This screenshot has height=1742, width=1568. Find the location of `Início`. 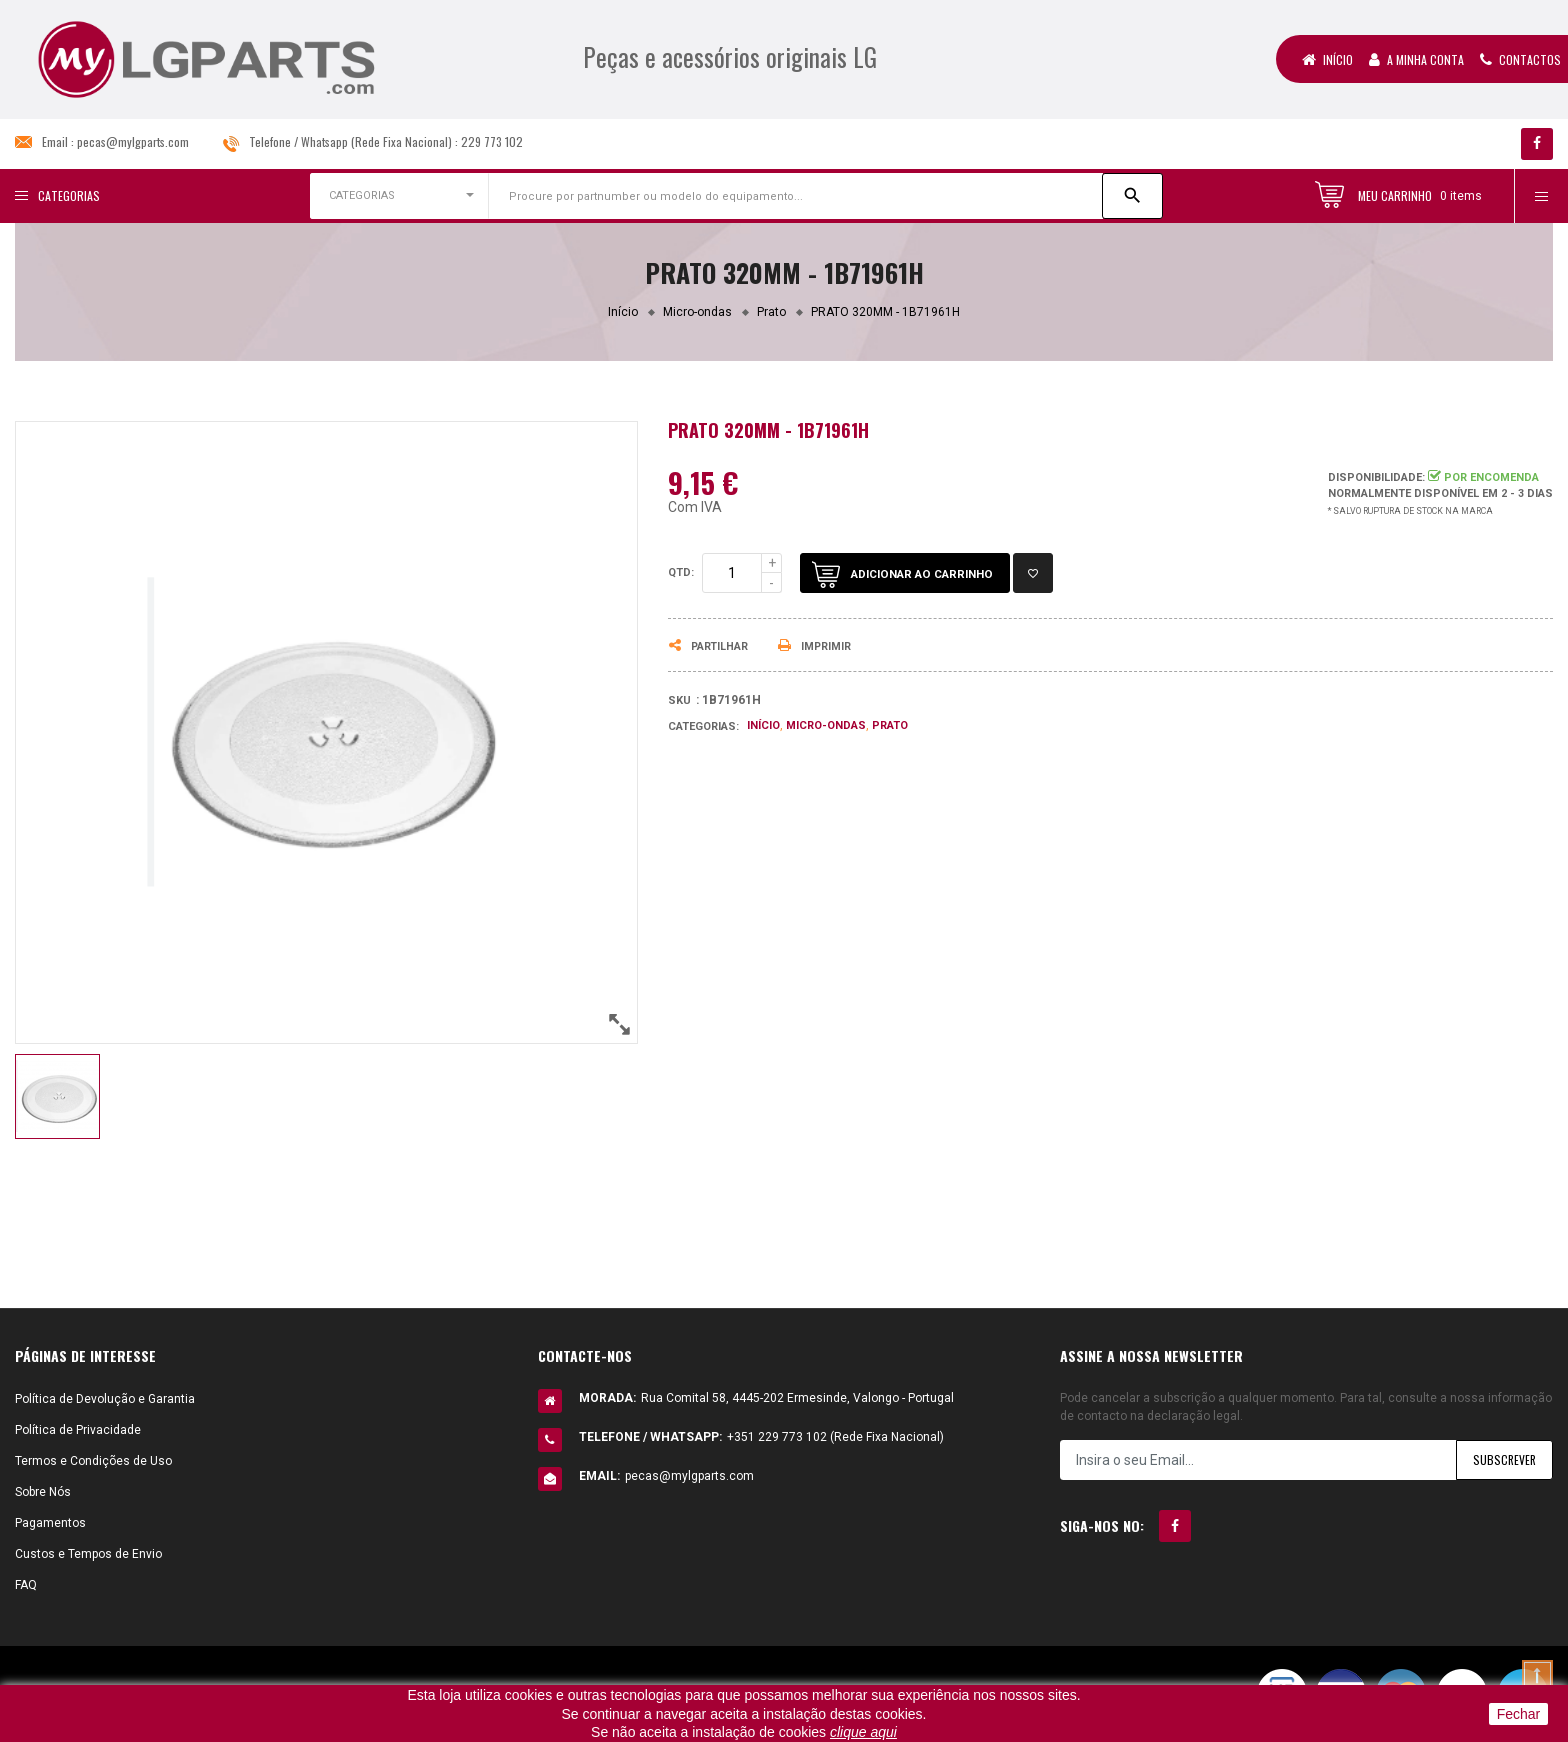

Início is located at coordinates (1327, 59).